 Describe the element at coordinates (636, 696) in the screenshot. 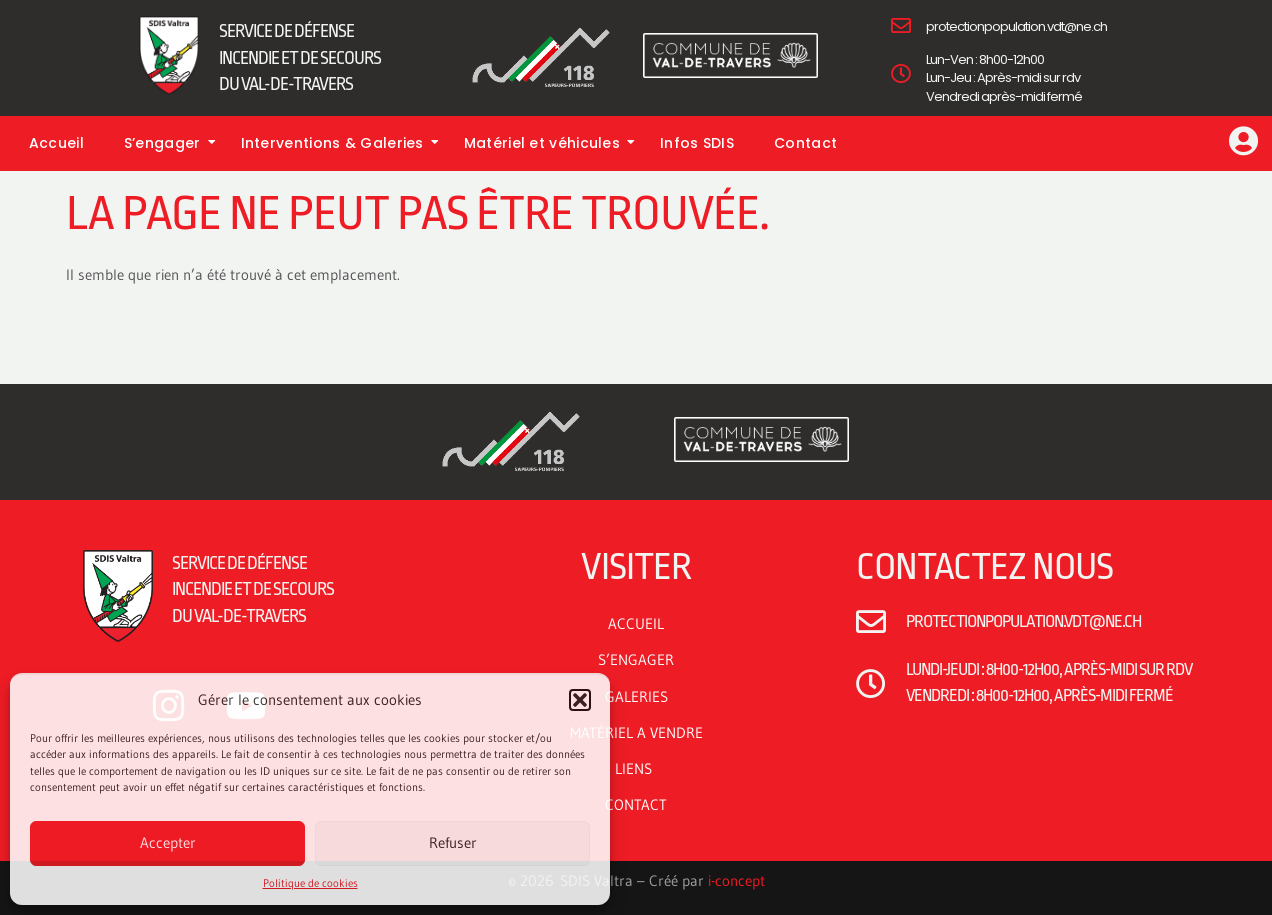

I see `GALERIES` at that location.